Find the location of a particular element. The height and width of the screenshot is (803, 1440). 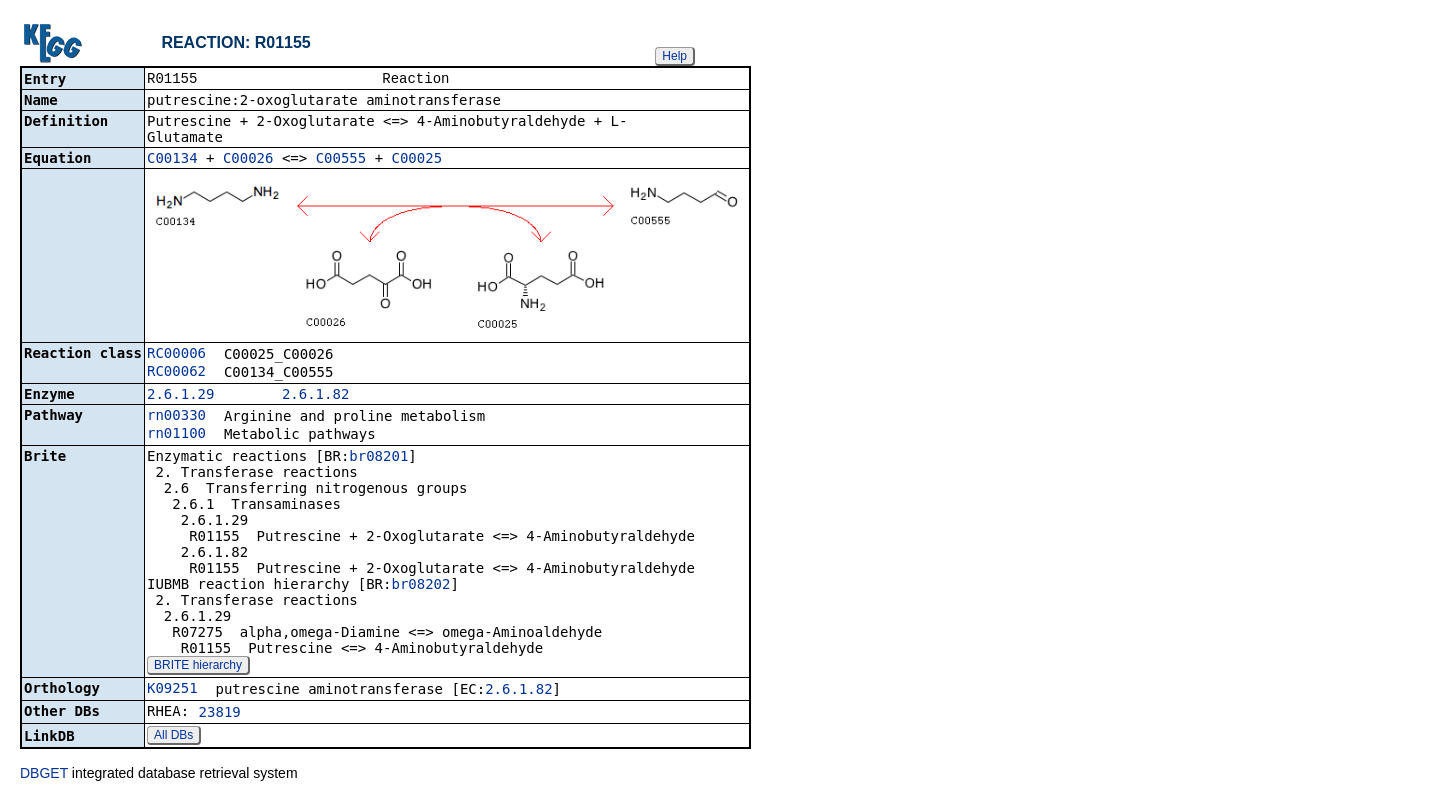

Help is located at coordinates (674, 56).